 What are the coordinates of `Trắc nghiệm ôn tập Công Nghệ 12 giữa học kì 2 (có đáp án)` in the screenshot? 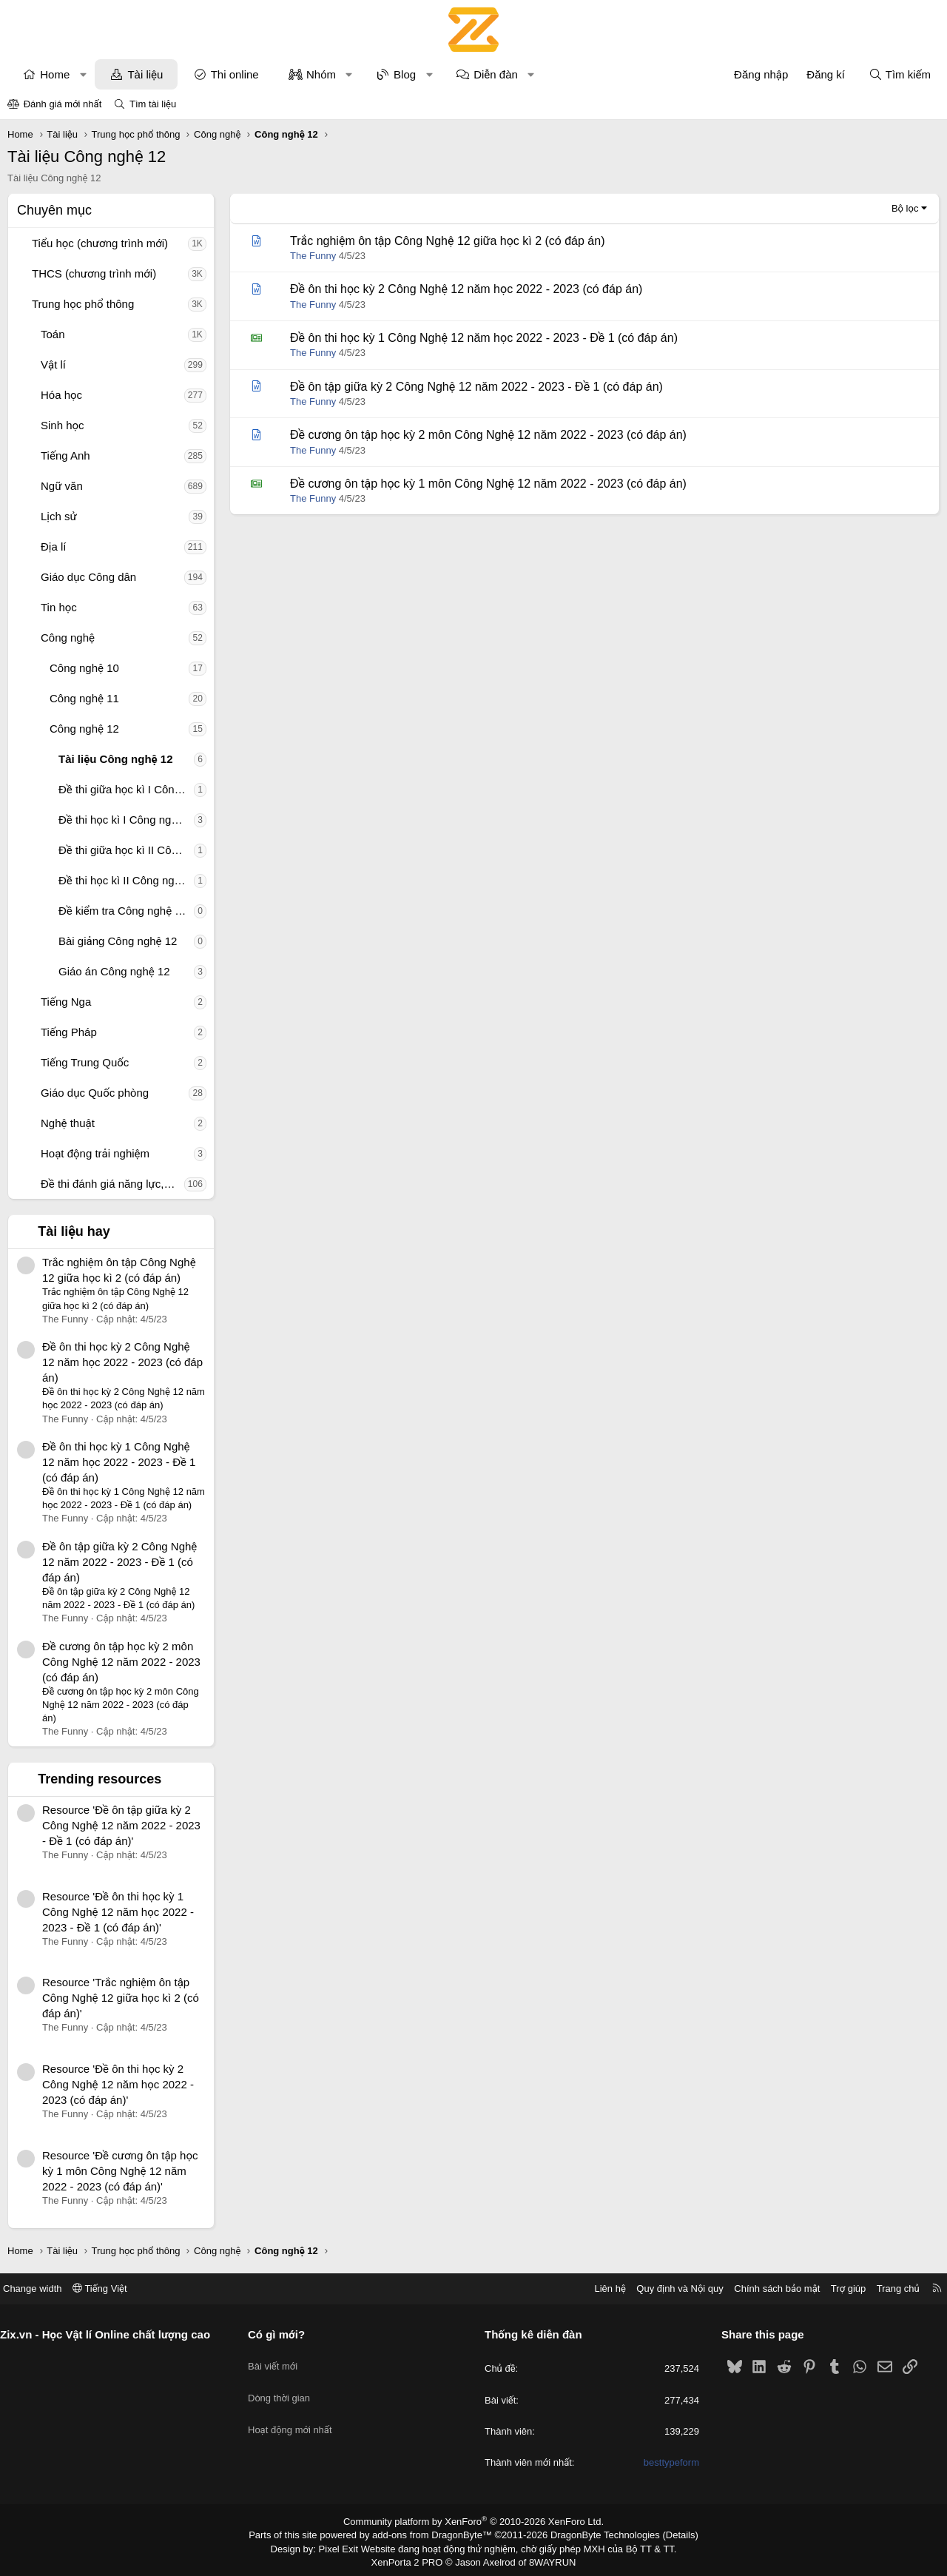 It's located at (447, 241).